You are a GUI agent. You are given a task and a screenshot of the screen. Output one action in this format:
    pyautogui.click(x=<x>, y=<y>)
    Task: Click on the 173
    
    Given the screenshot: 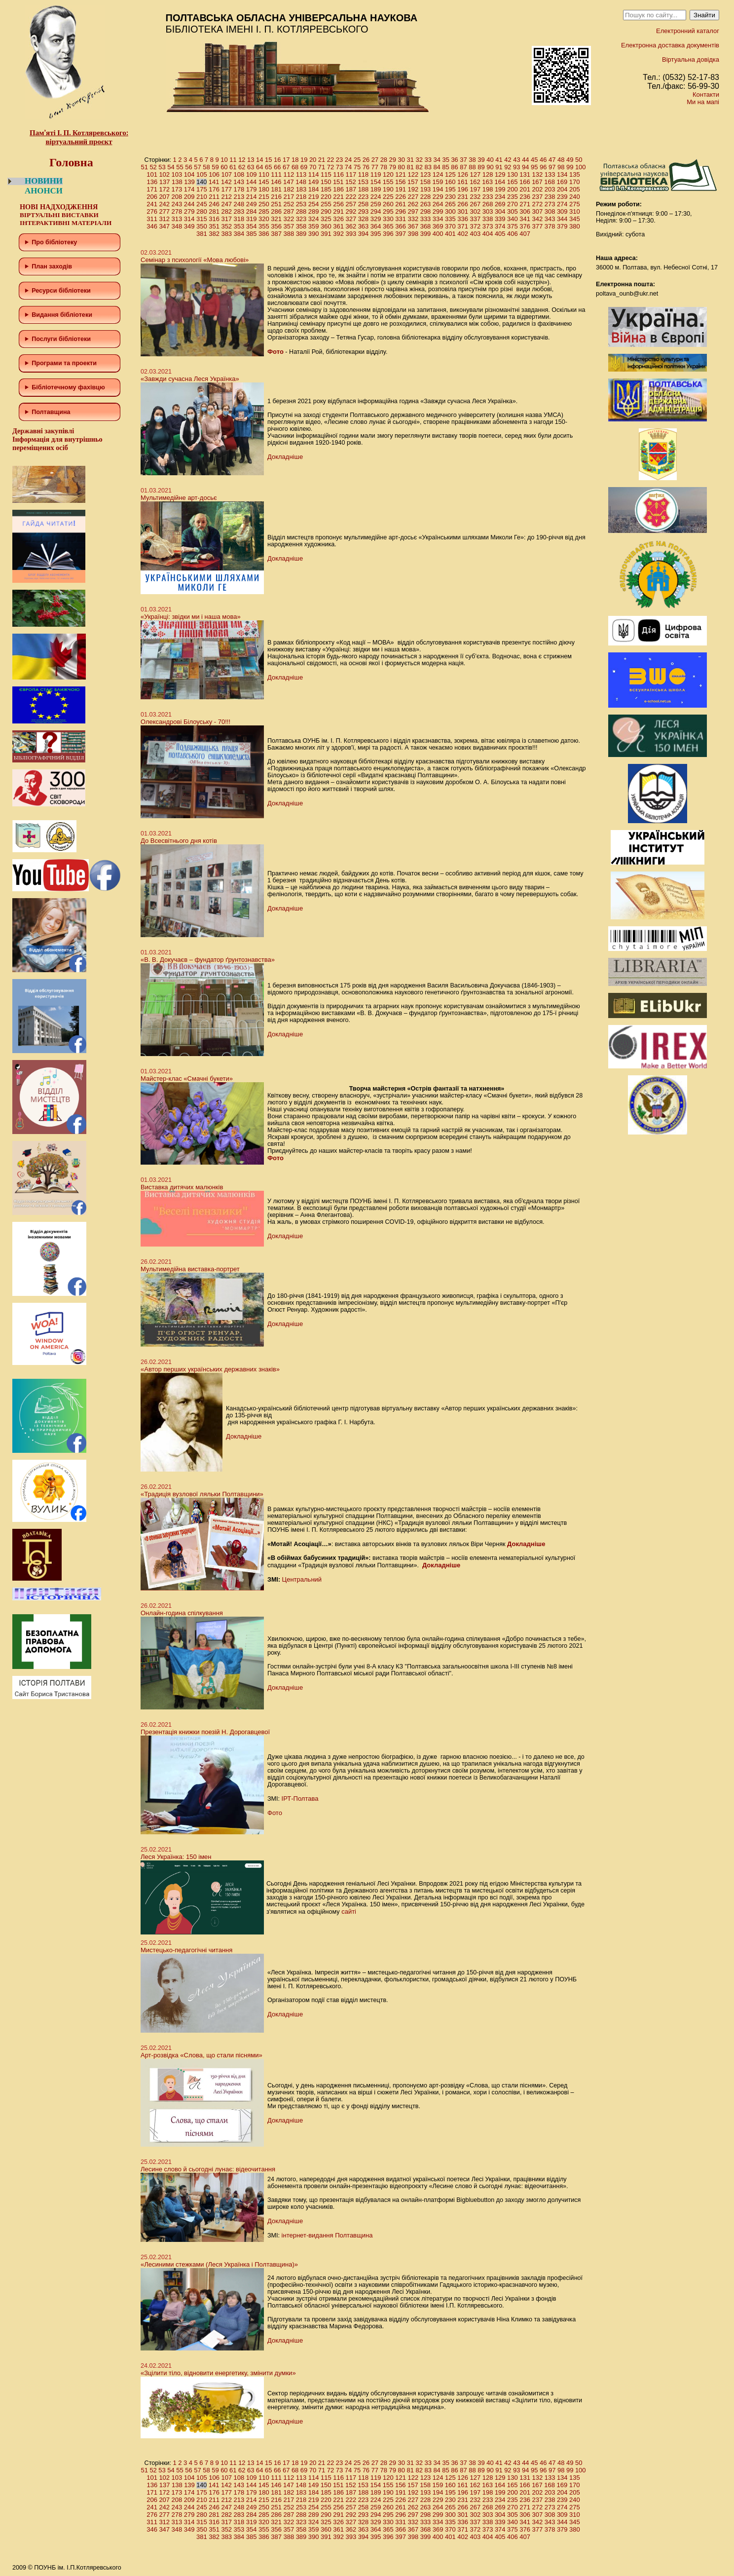 What is the action you would take?
    pyautogui.click(x=177, y=189)
    